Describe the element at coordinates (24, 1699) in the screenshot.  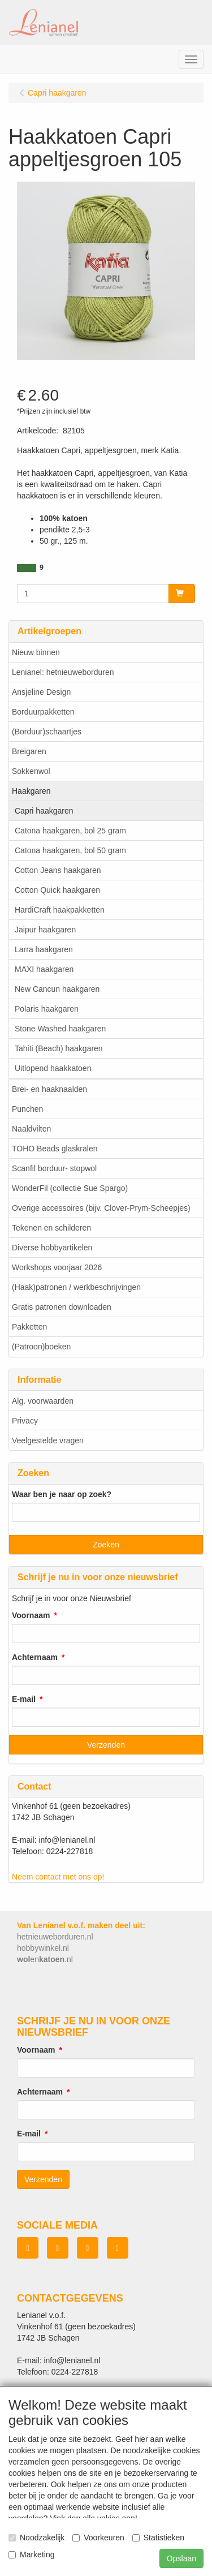
I see `E-mail` at that location.